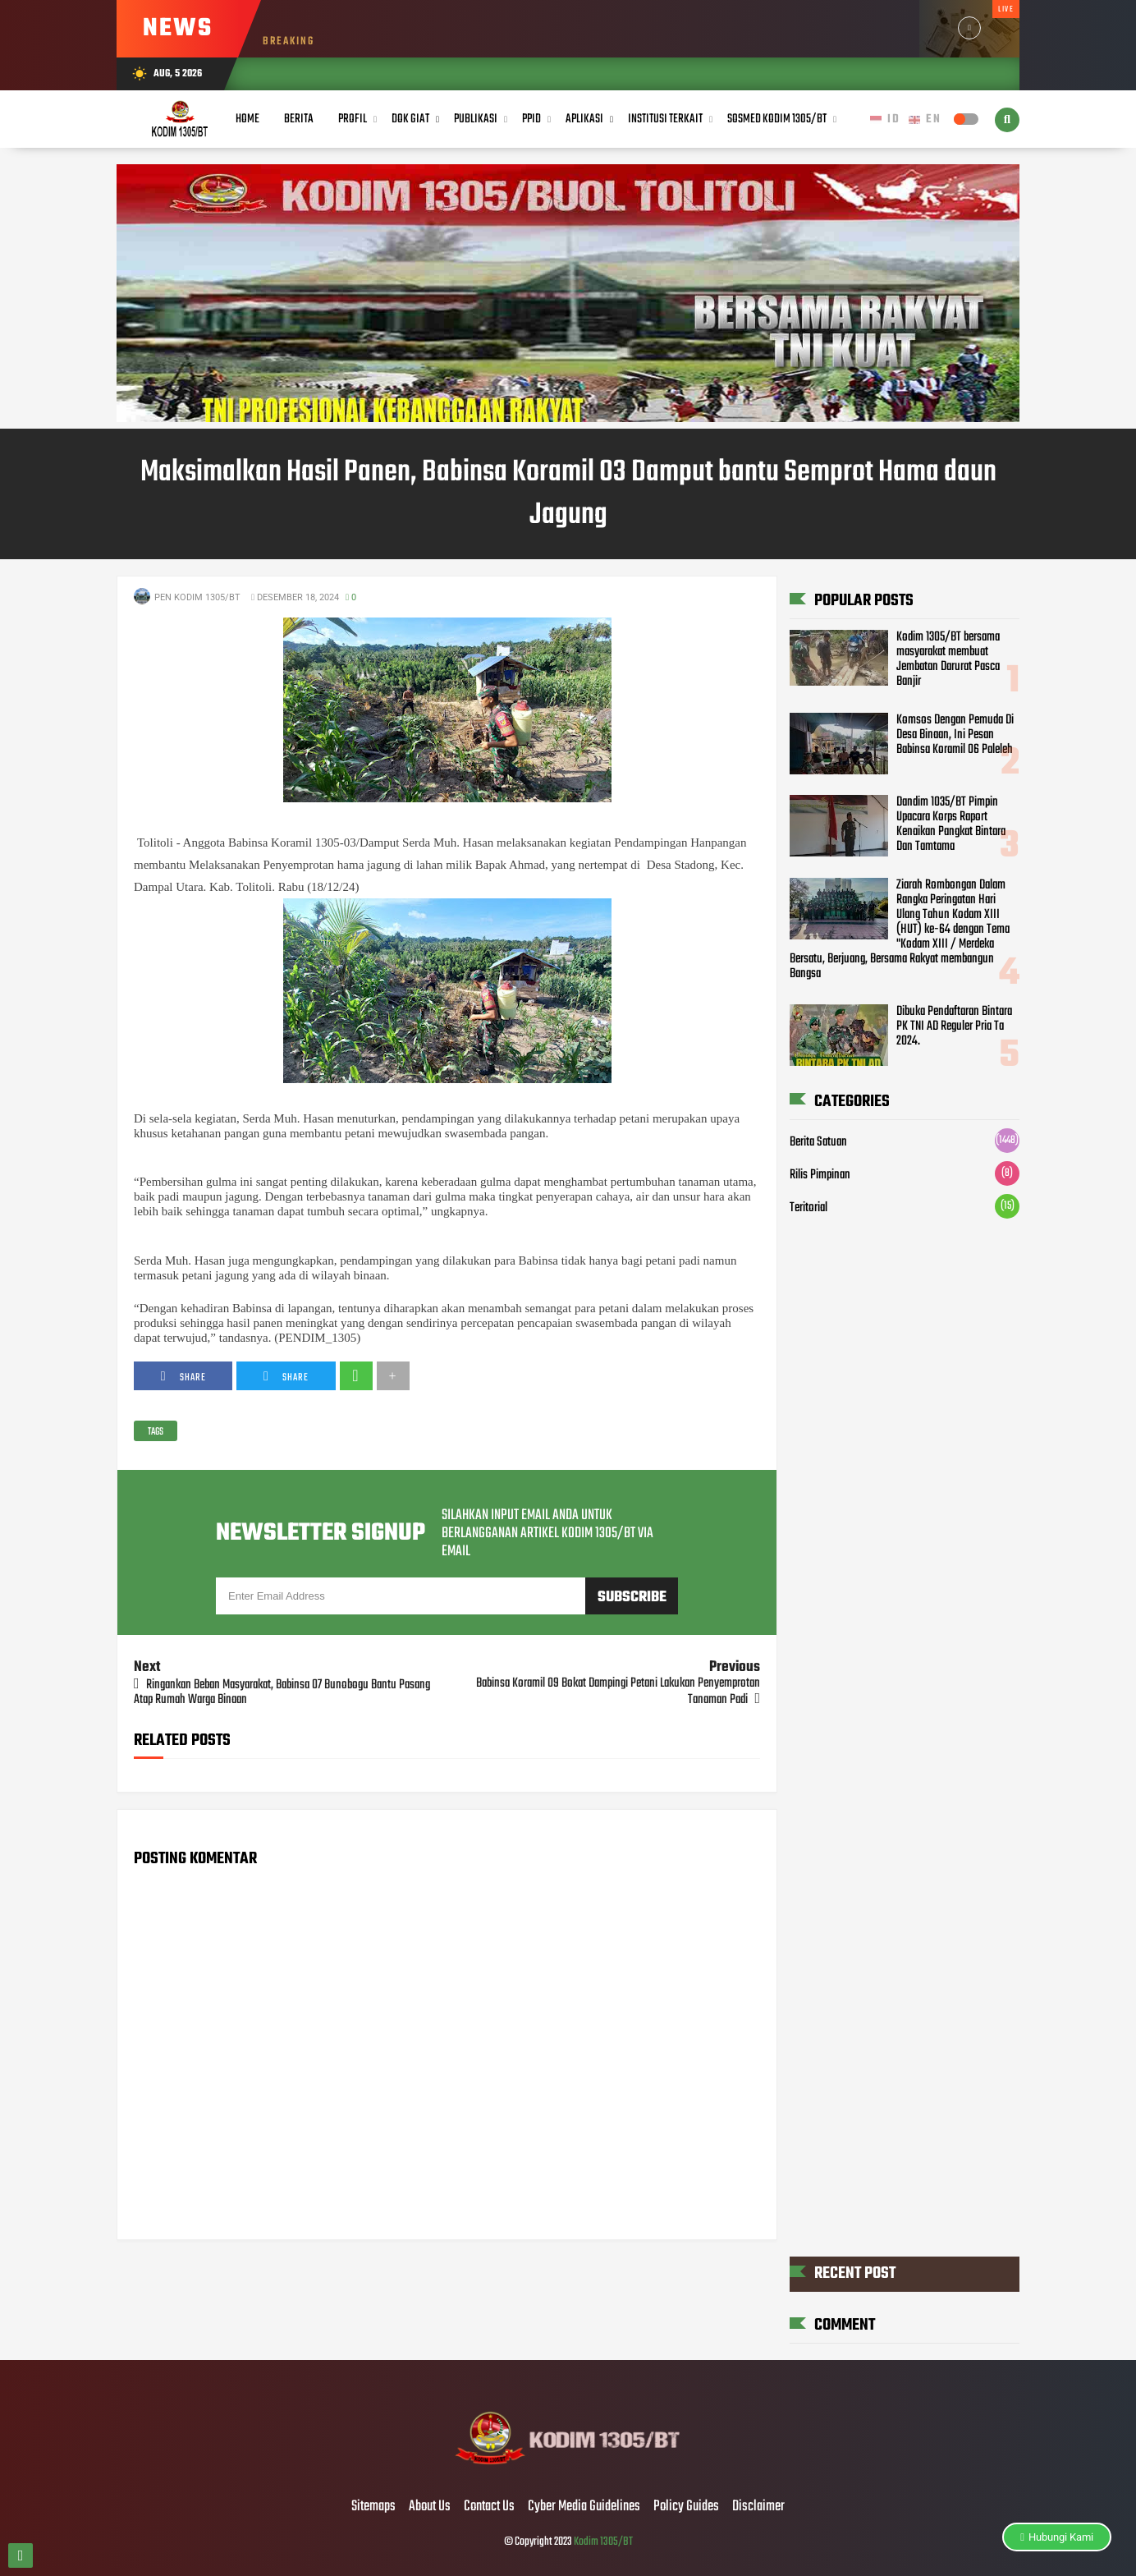 The image size is (1136, 2576). I want to click on Home, so click(247, 119).